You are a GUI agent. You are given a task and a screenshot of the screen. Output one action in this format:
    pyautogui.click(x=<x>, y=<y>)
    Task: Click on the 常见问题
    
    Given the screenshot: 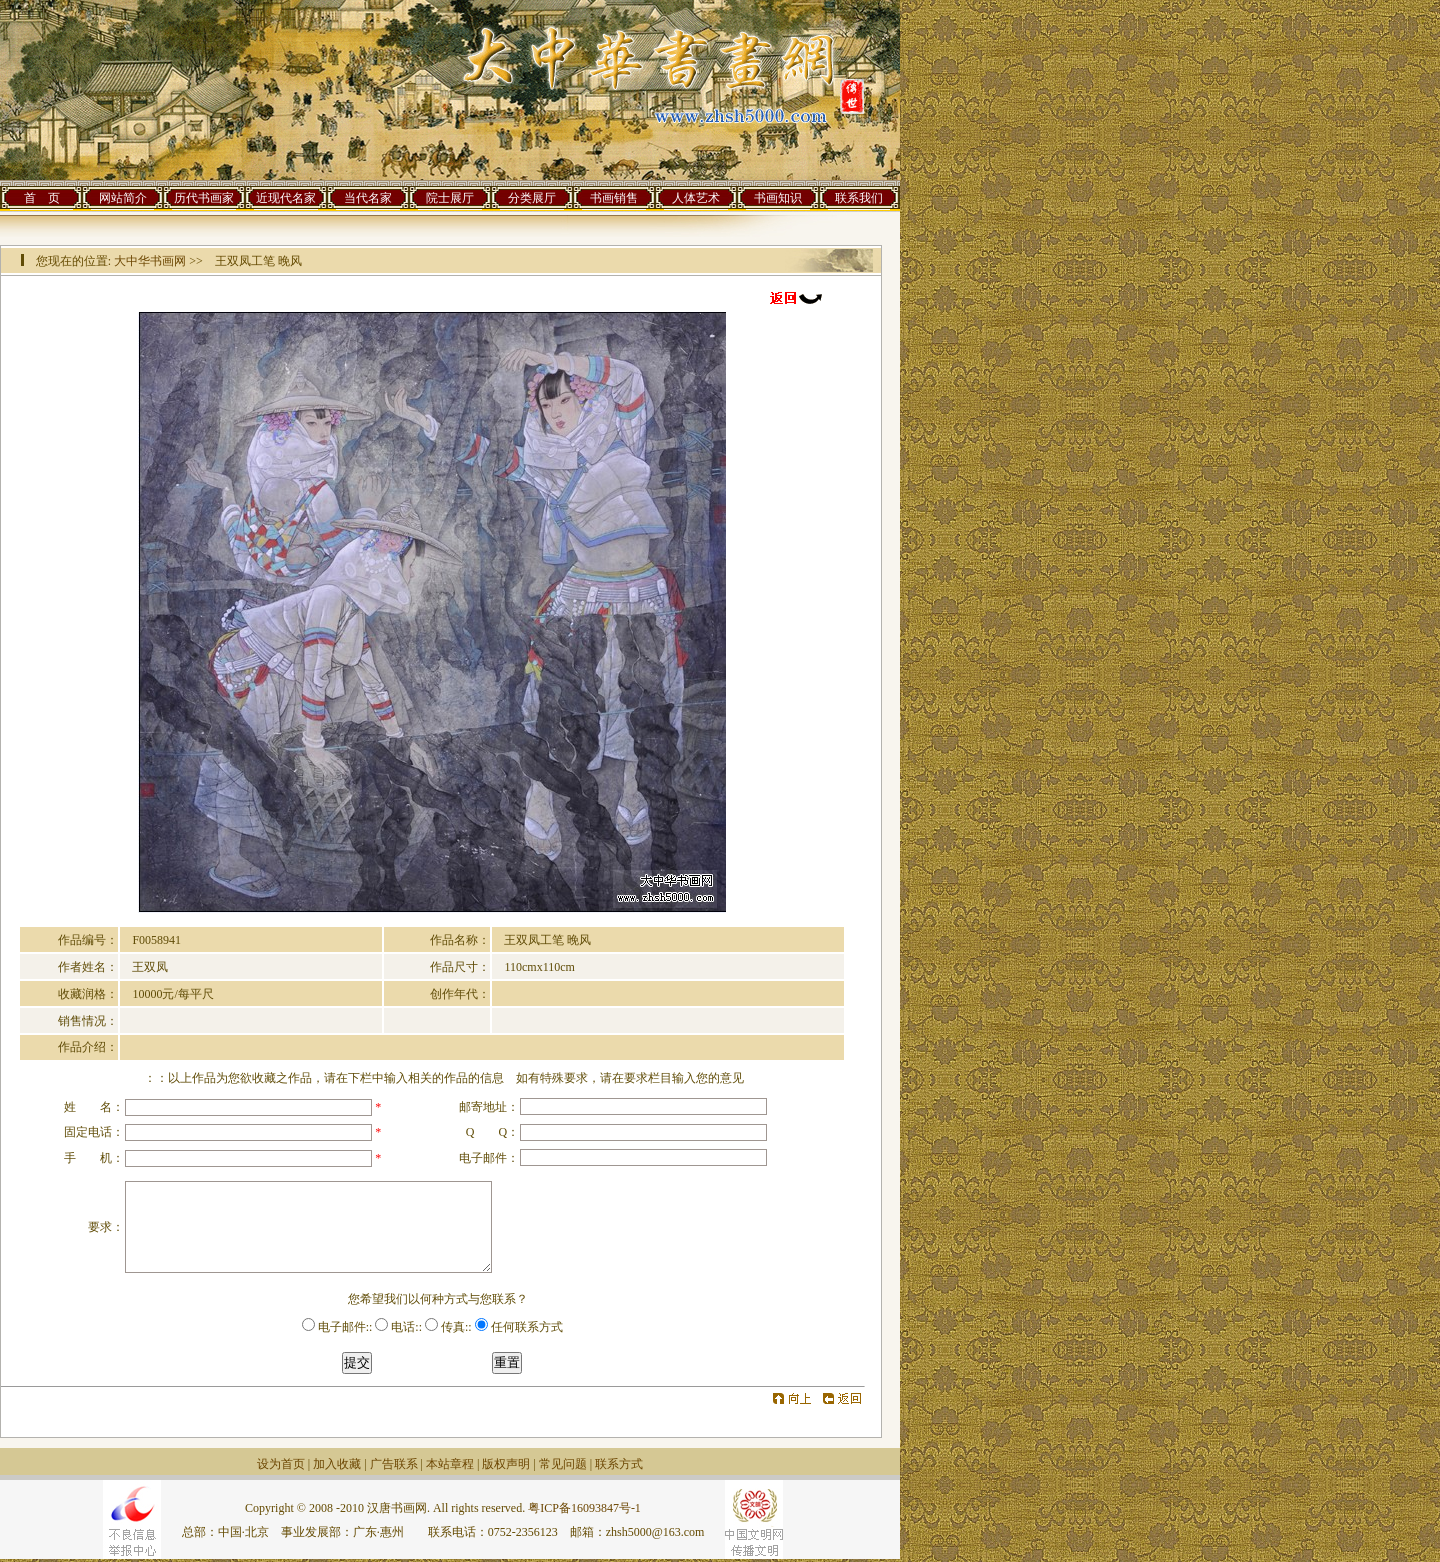 What is the action you would take?
    pyautogui.click(x=563, y=1464)
    